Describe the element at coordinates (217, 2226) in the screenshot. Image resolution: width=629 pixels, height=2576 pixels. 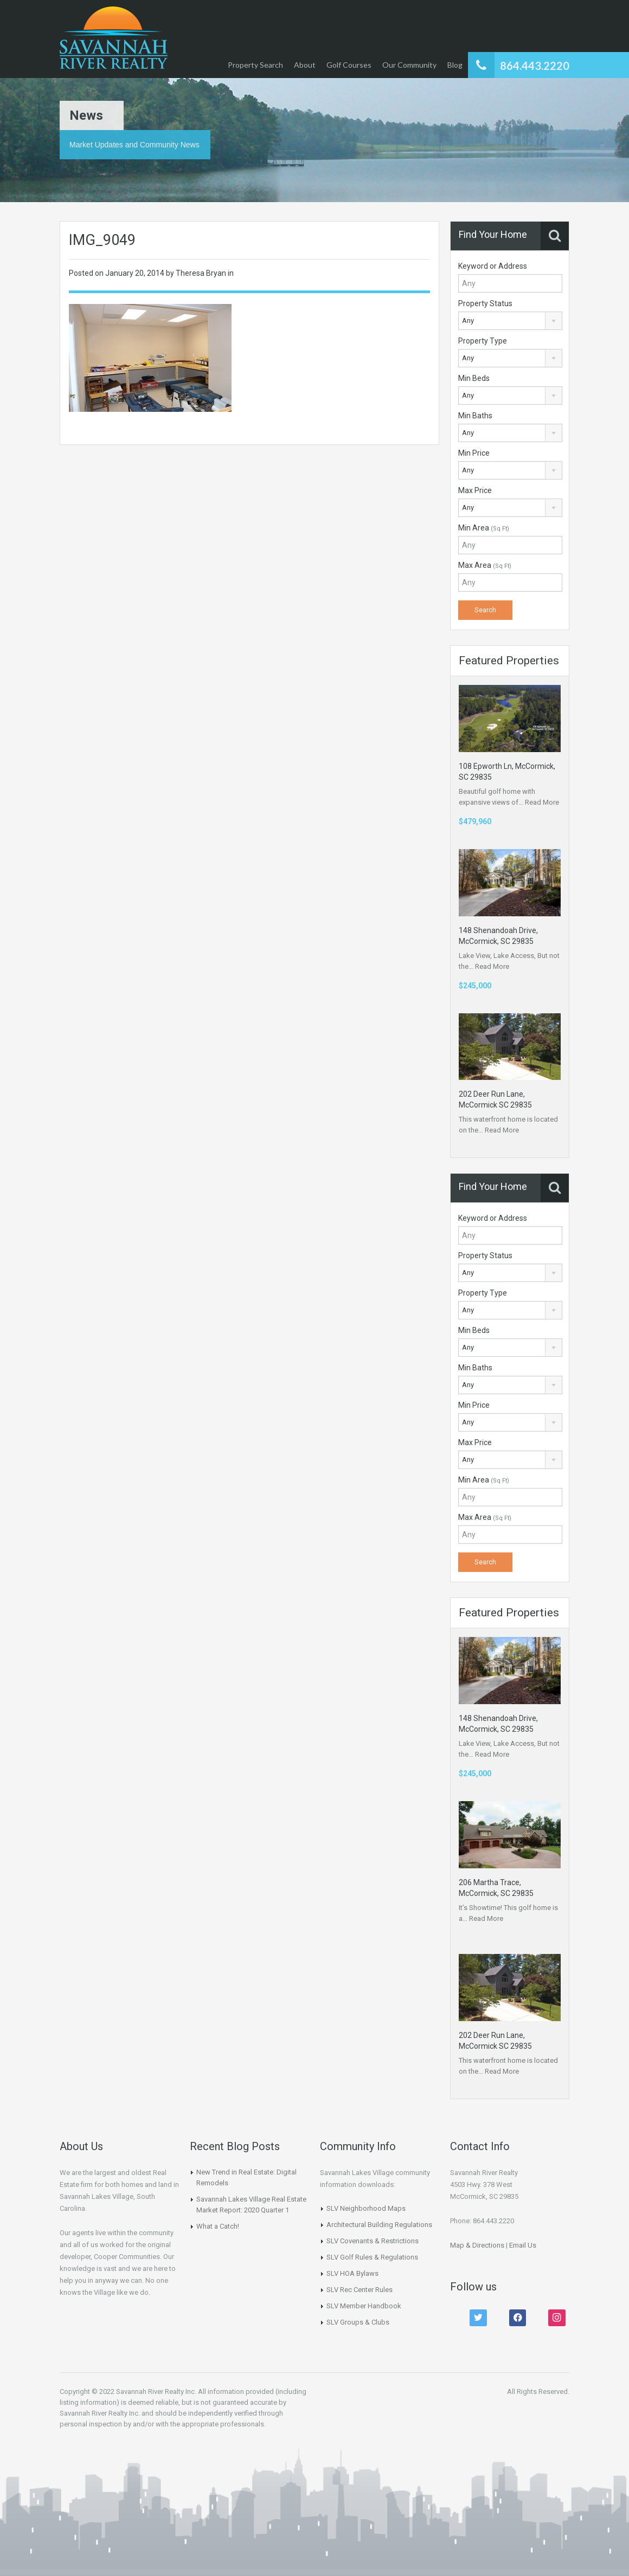
I see `What a Catch!` at that location.